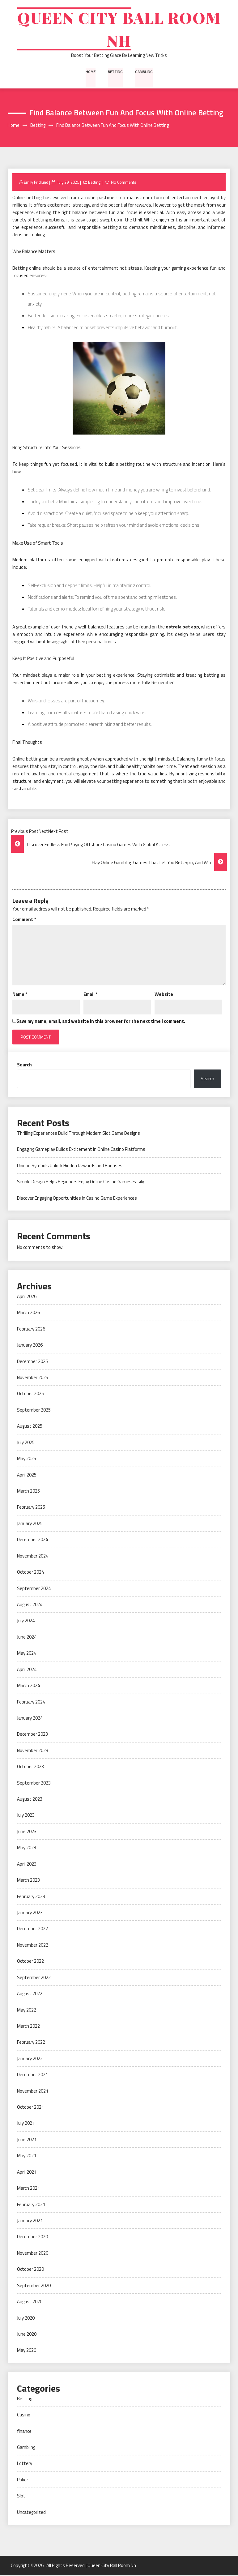 The height and width of the screenshot is (2576, 238). Describe the element at coordinates (24, 1065) in the screenshot. I see `Search` at that location.